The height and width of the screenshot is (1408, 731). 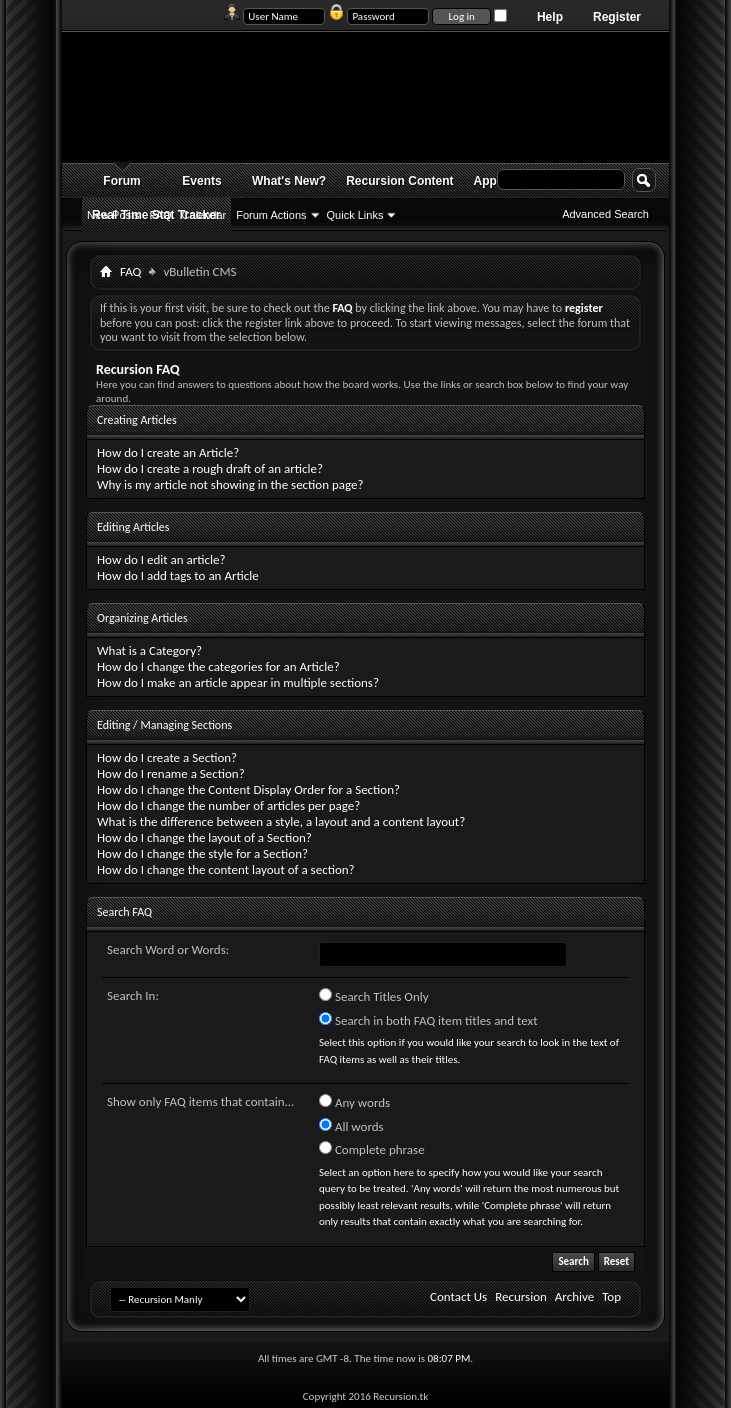 What do you see at coordinates (248, 789) in the screenshot?
I see `How do I change the Content Display Order for a Section?` at bounding box center [248, 789].